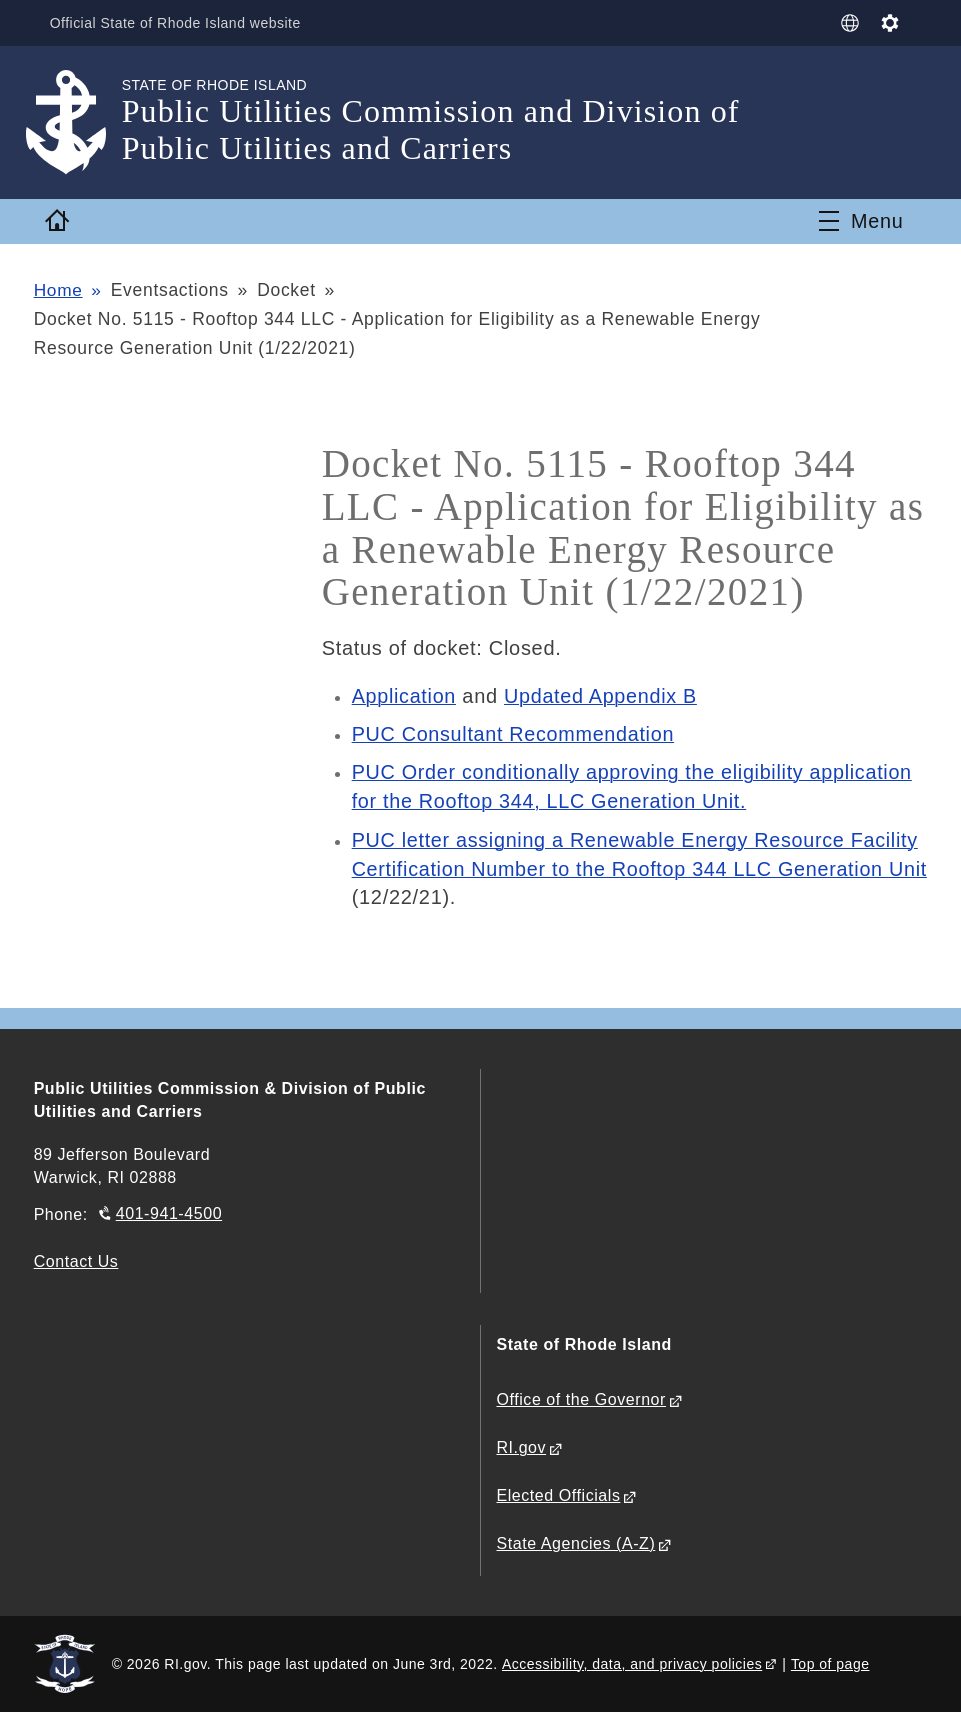  I want to click on Accessibility, data, and privacy policies, so click(632, 1663).